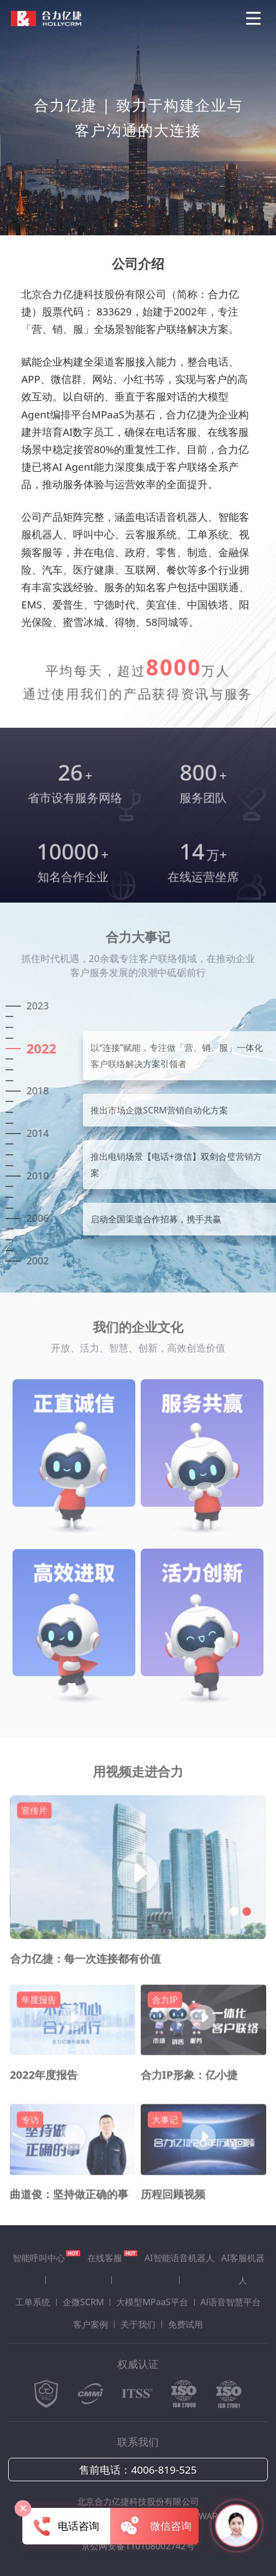 Image resolution: width=276 pixels, height=2576 pixels. Describe the element at coordinates (138, 2324) in the screenshot. I see `关于我们` at that location.